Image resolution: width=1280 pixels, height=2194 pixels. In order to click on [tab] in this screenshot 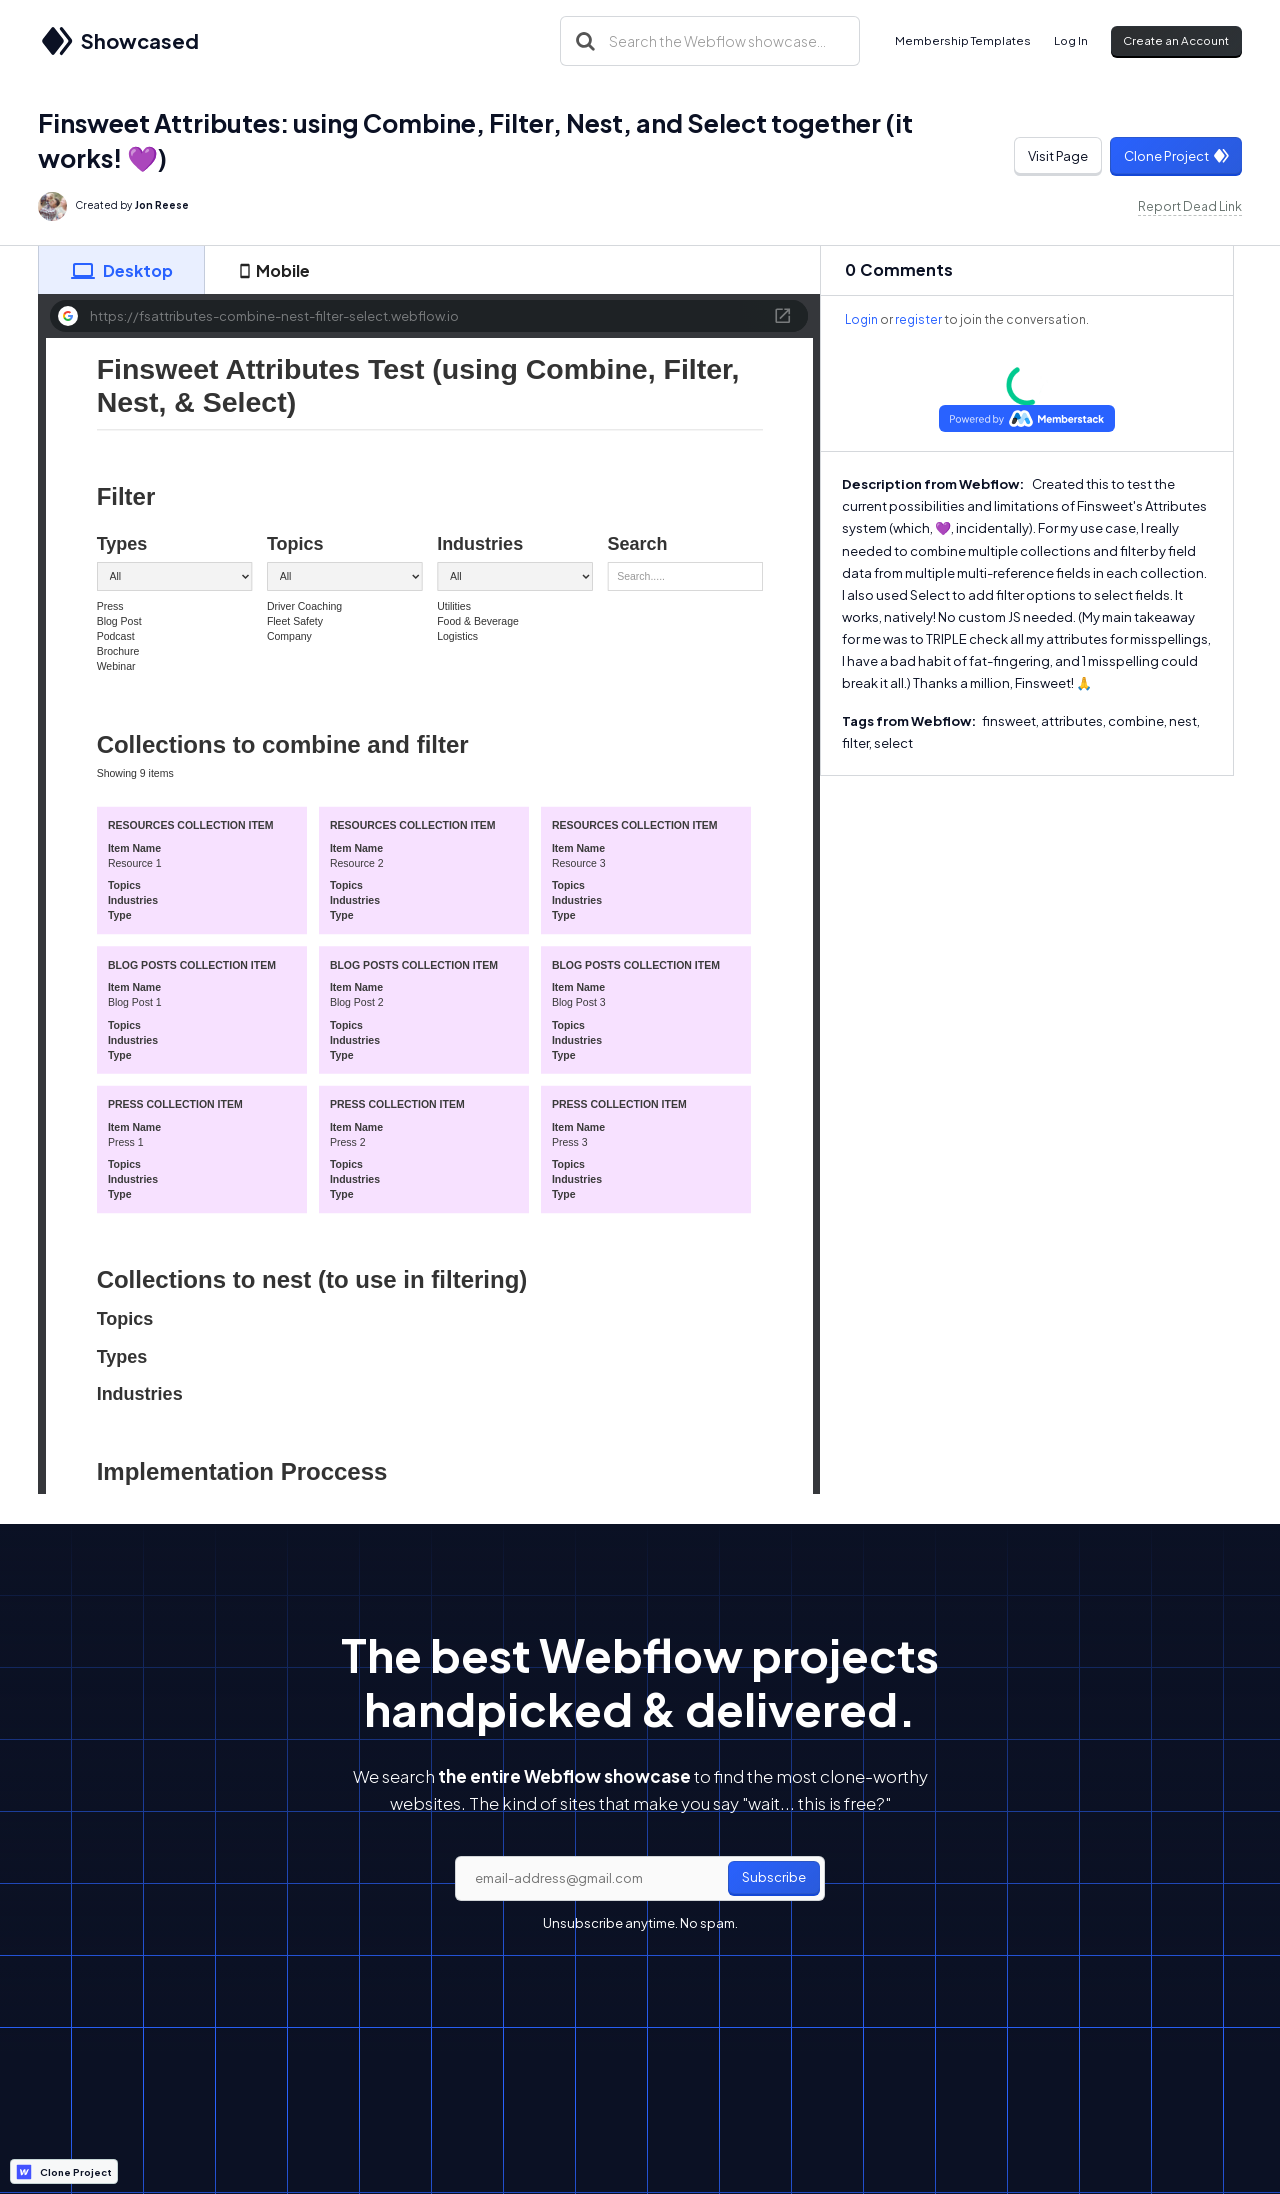, I will do `click(121, 270)`.